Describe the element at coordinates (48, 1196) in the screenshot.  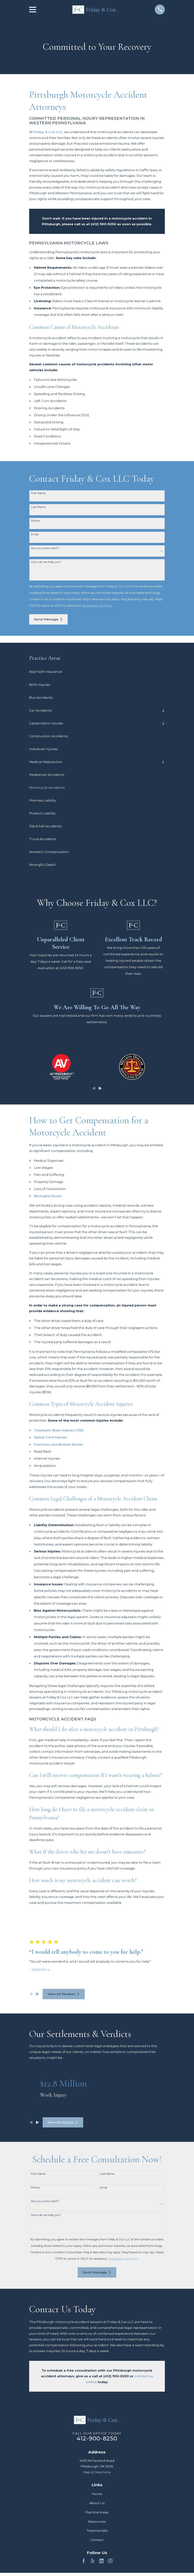
I see `Wrongful Death` at that location.